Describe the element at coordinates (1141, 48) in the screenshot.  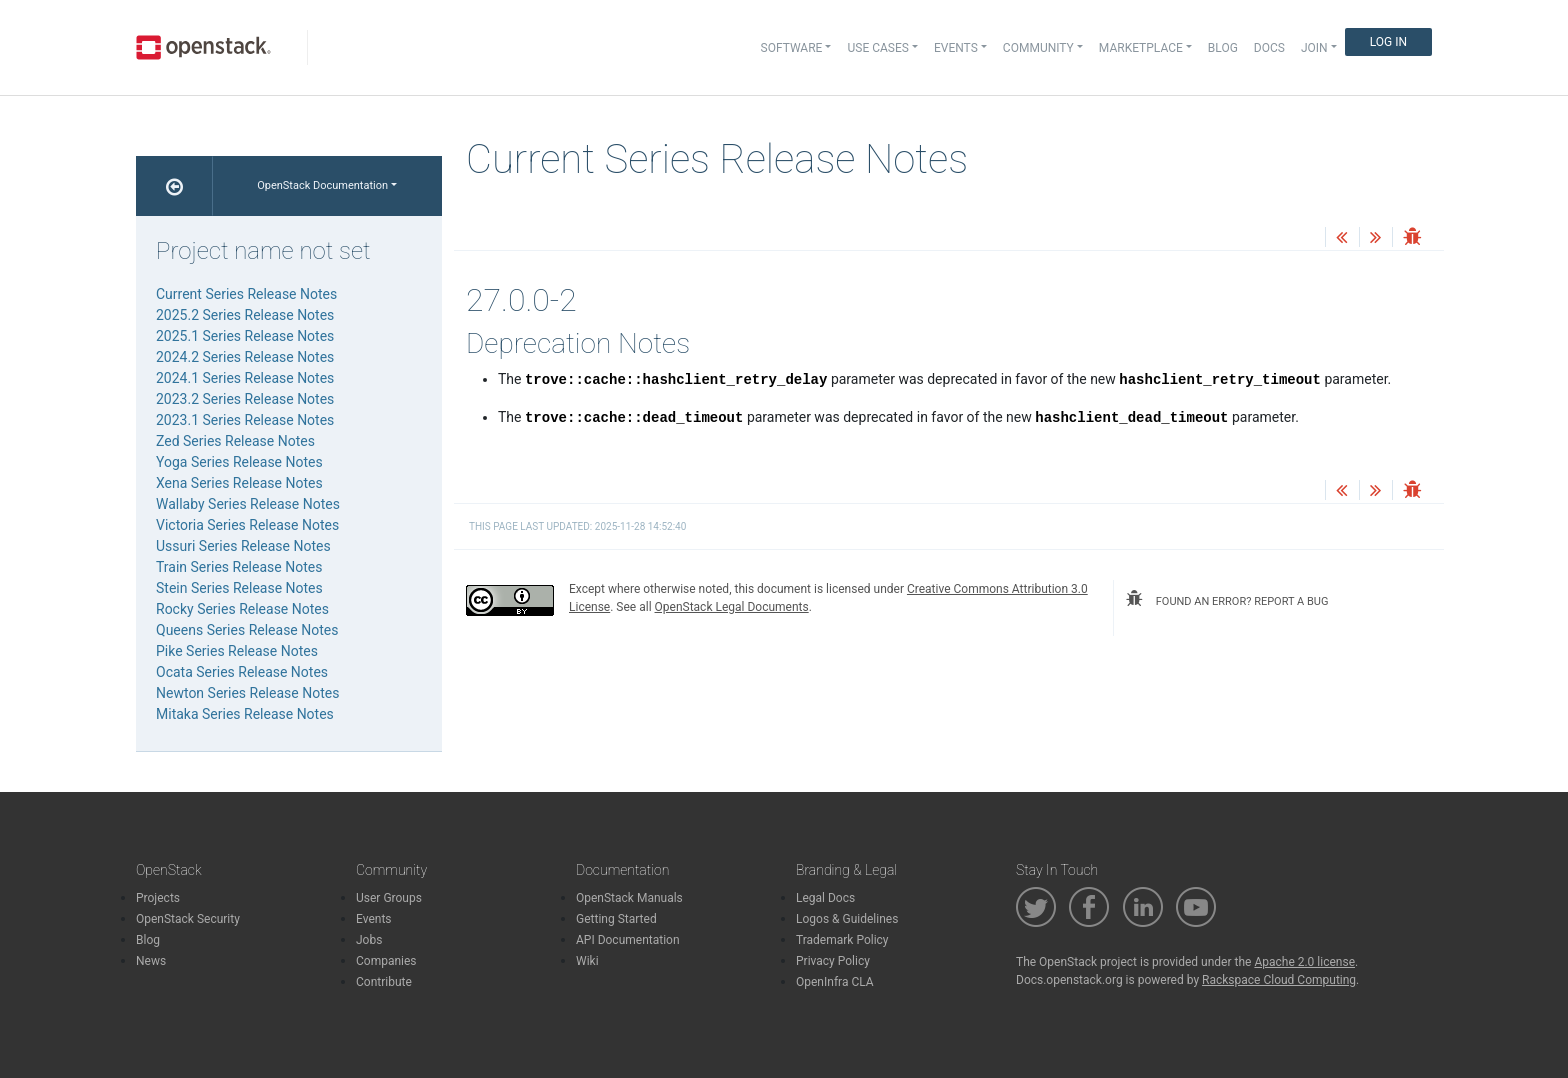
I see `Marketplace [button]` at that location.